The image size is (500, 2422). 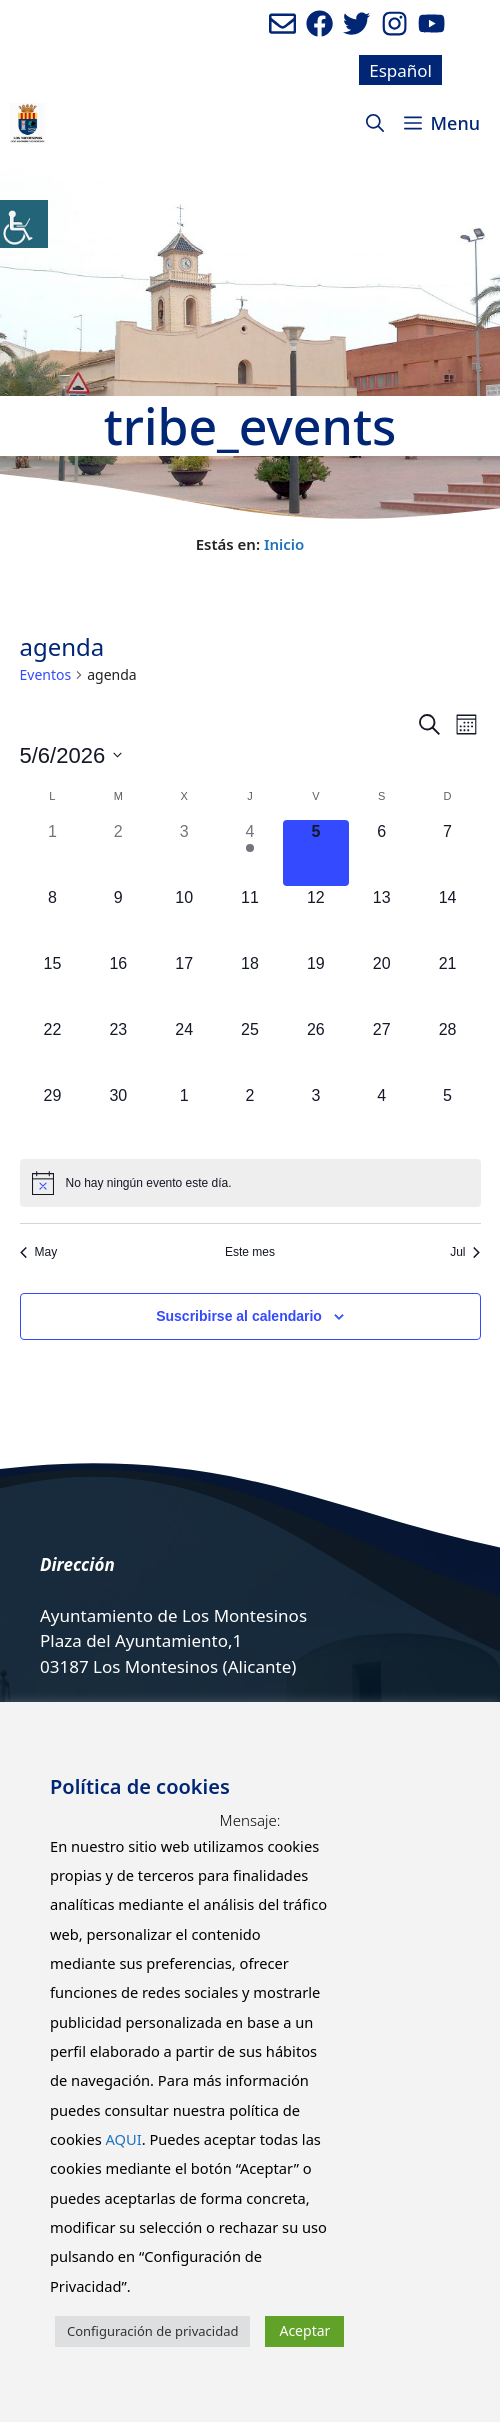 I want to click on [junio 24, 0 eventos], so click(x=184, y=1051).